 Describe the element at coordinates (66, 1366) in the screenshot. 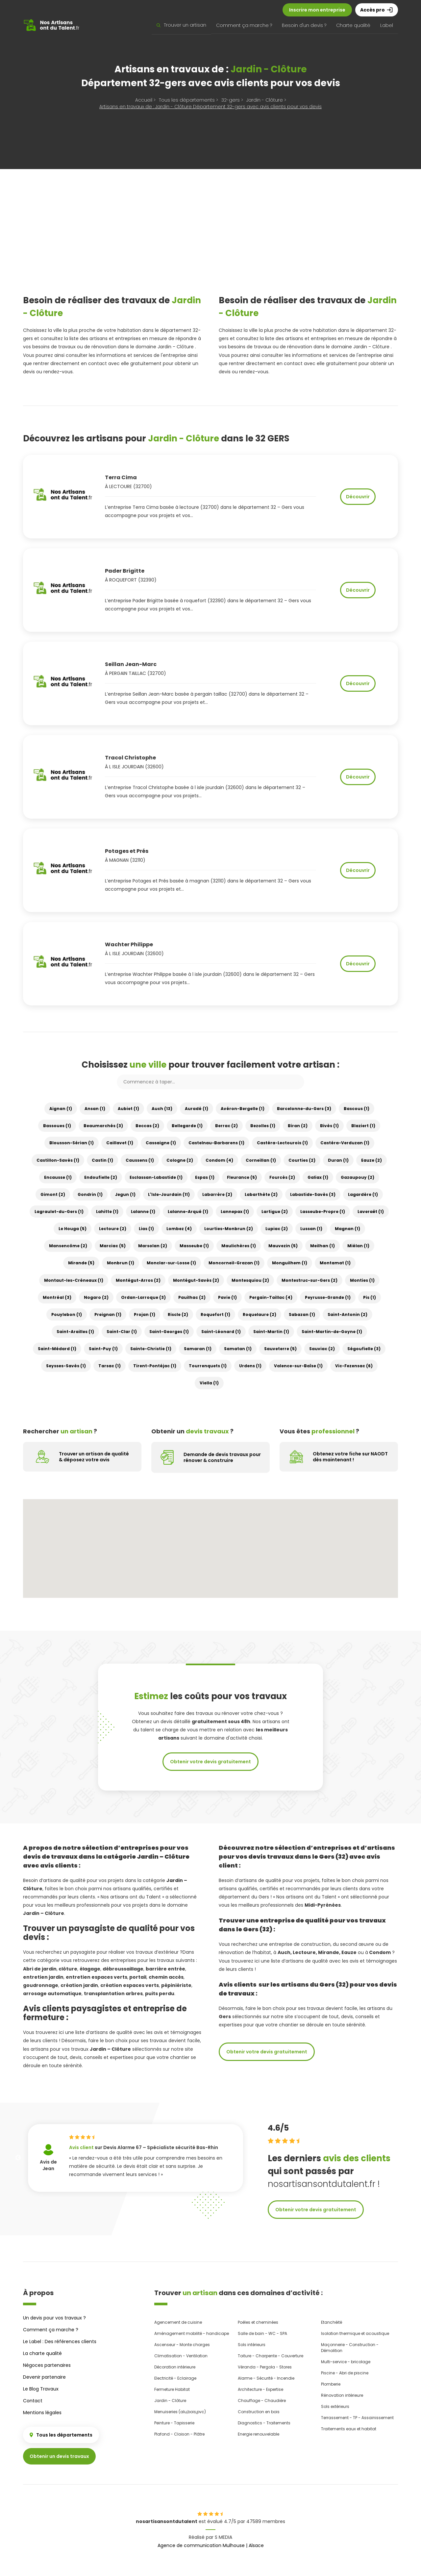

I see `Seysses-Savès (1)` at that location.